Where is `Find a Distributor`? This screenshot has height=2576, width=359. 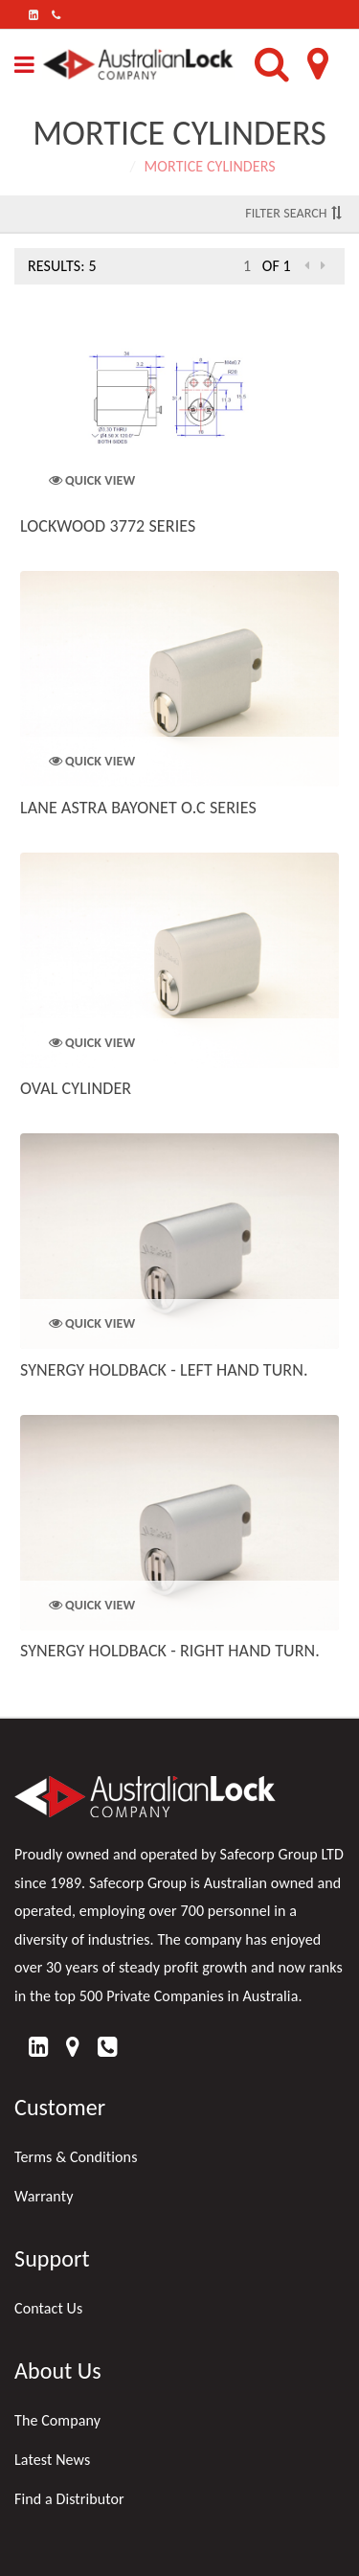
Find a Distributor is located at coordinates (69, 2499).